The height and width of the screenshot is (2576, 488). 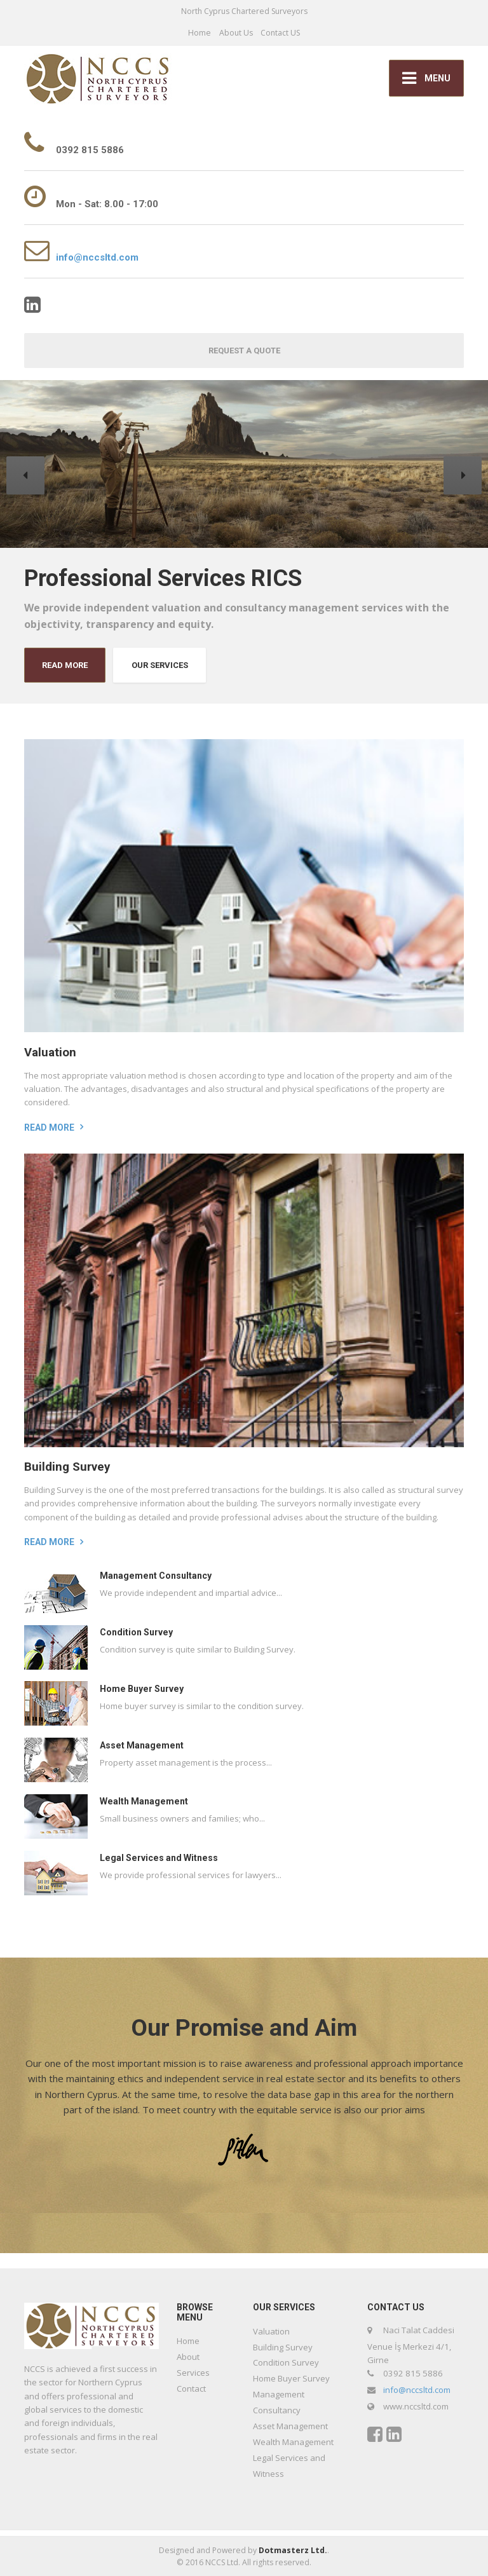 I want to click on [button], so click(x=25, y=475).